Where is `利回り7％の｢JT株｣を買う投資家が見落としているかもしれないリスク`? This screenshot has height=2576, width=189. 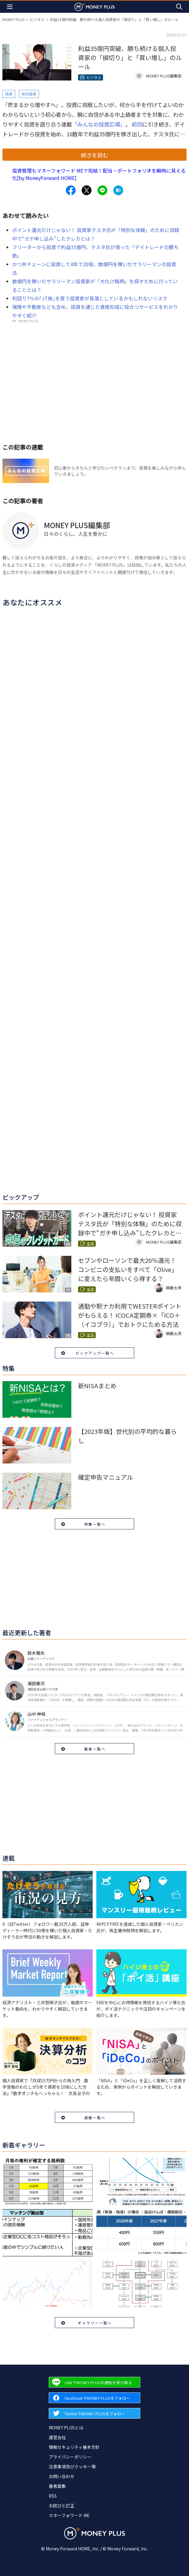 利回り7％の｢JT株｣を買う投資家が見落としているかもしれないリスク is located at coordinates (89, 298).